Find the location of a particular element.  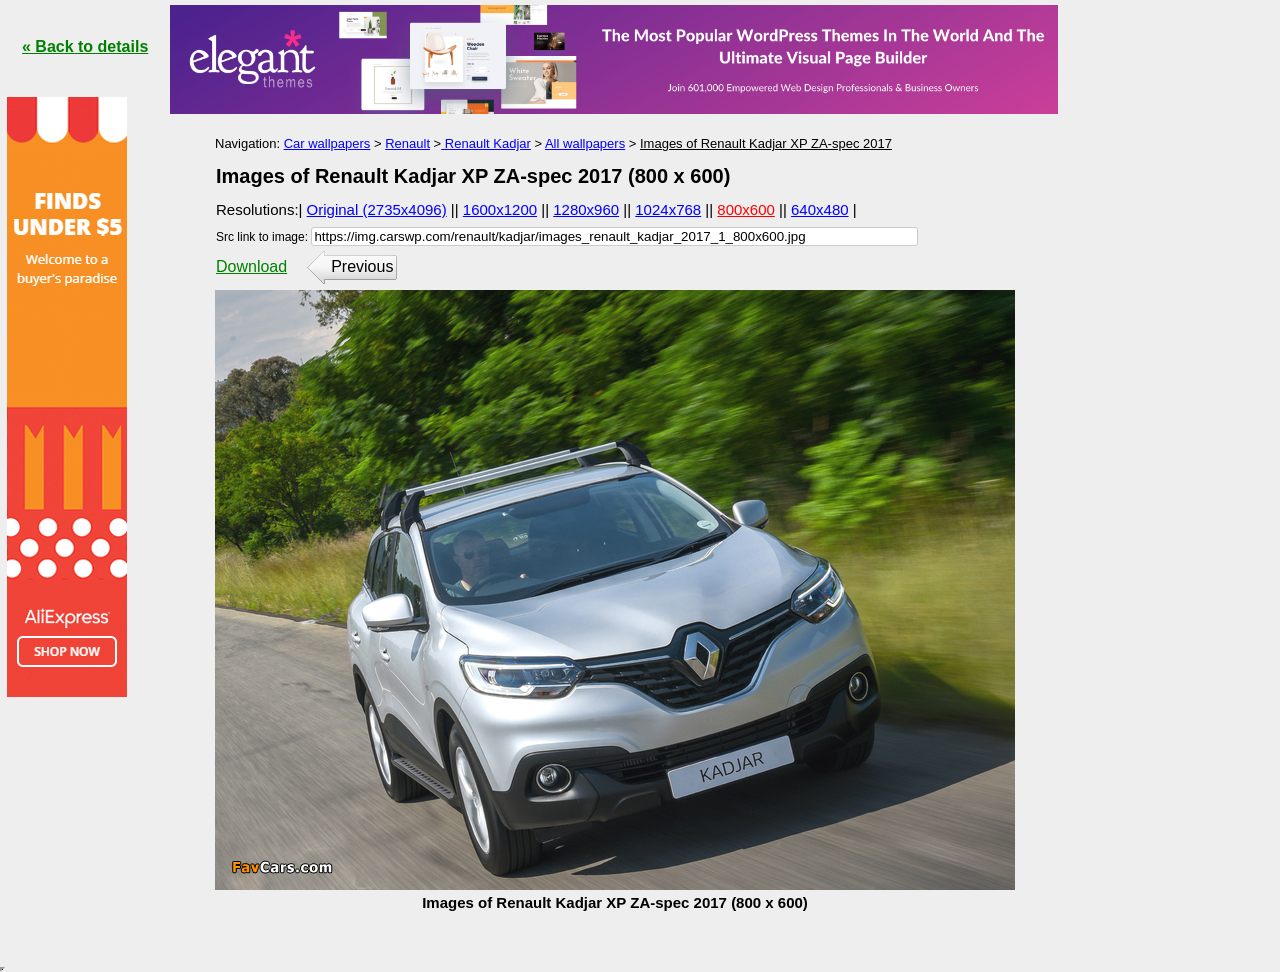

1280x960 is located at coordinates (586, 209).